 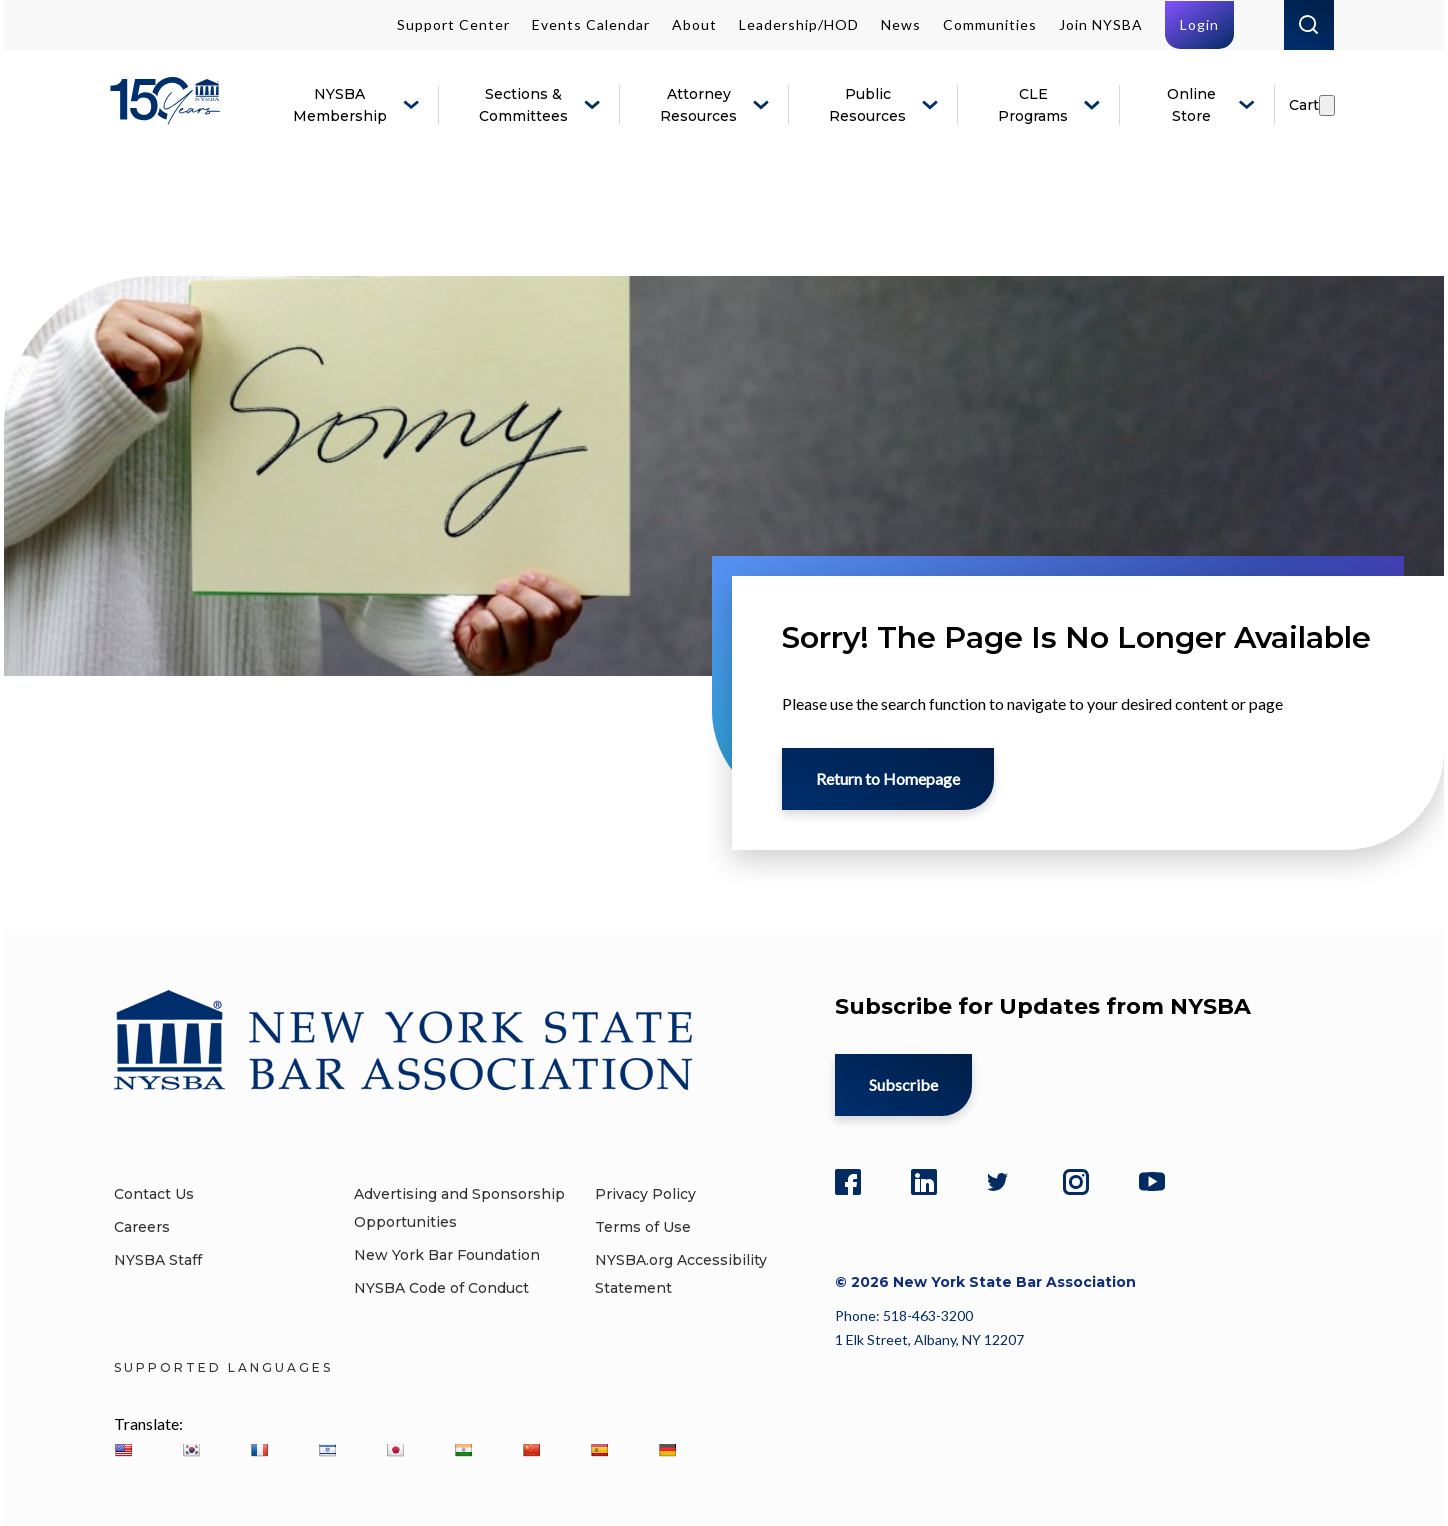 I want to click on Support Center, so click(x=453, y=24).